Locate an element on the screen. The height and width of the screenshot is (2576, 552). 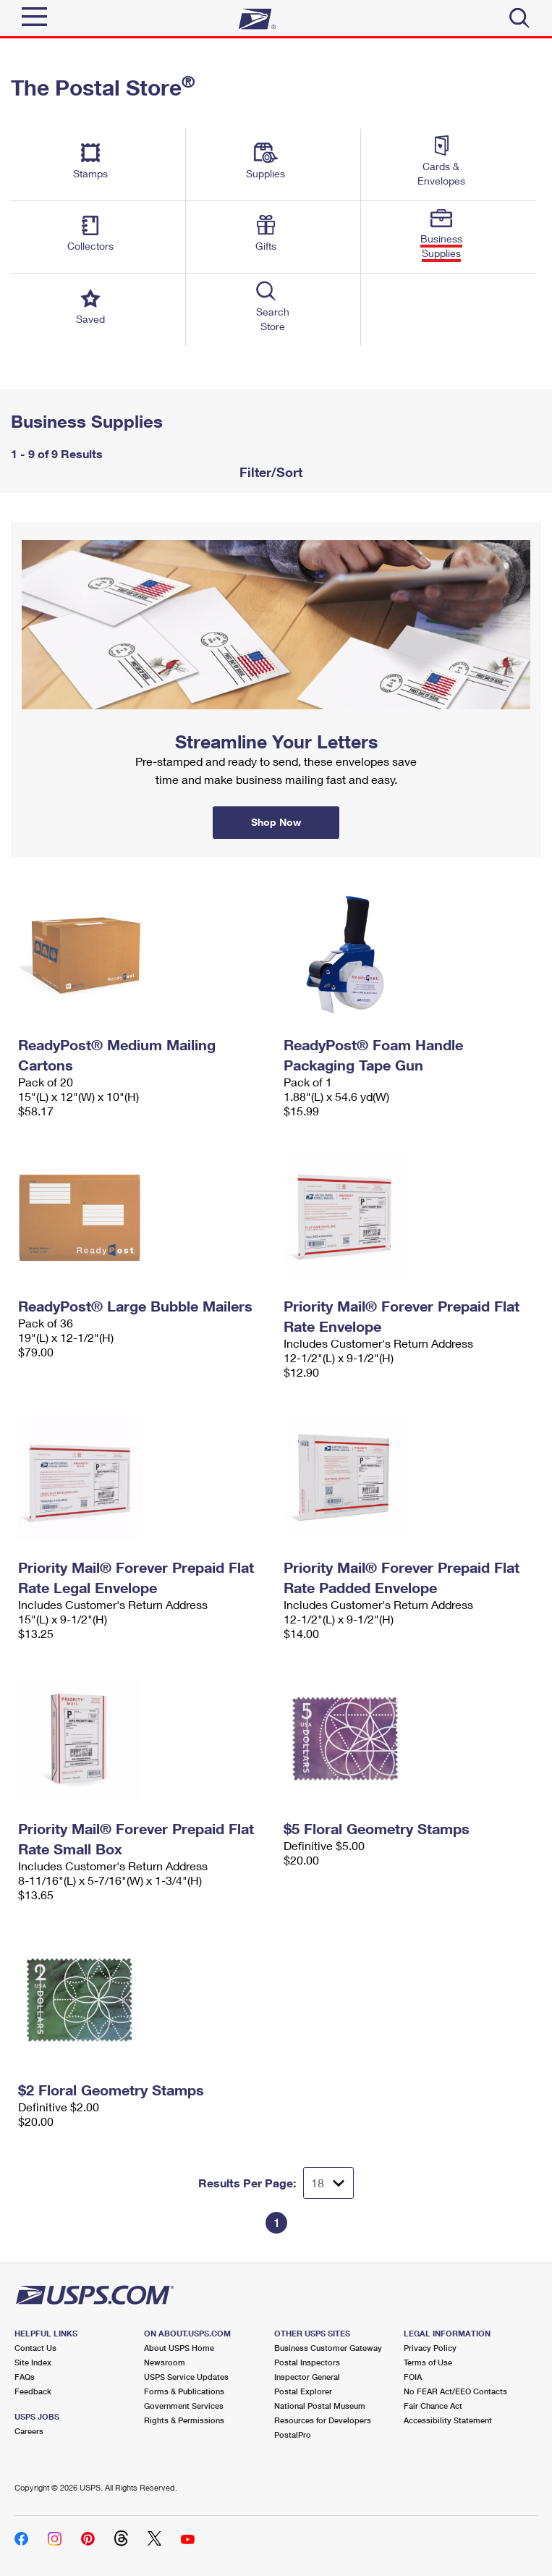
FAQs is located at coordinates (24, 2376).